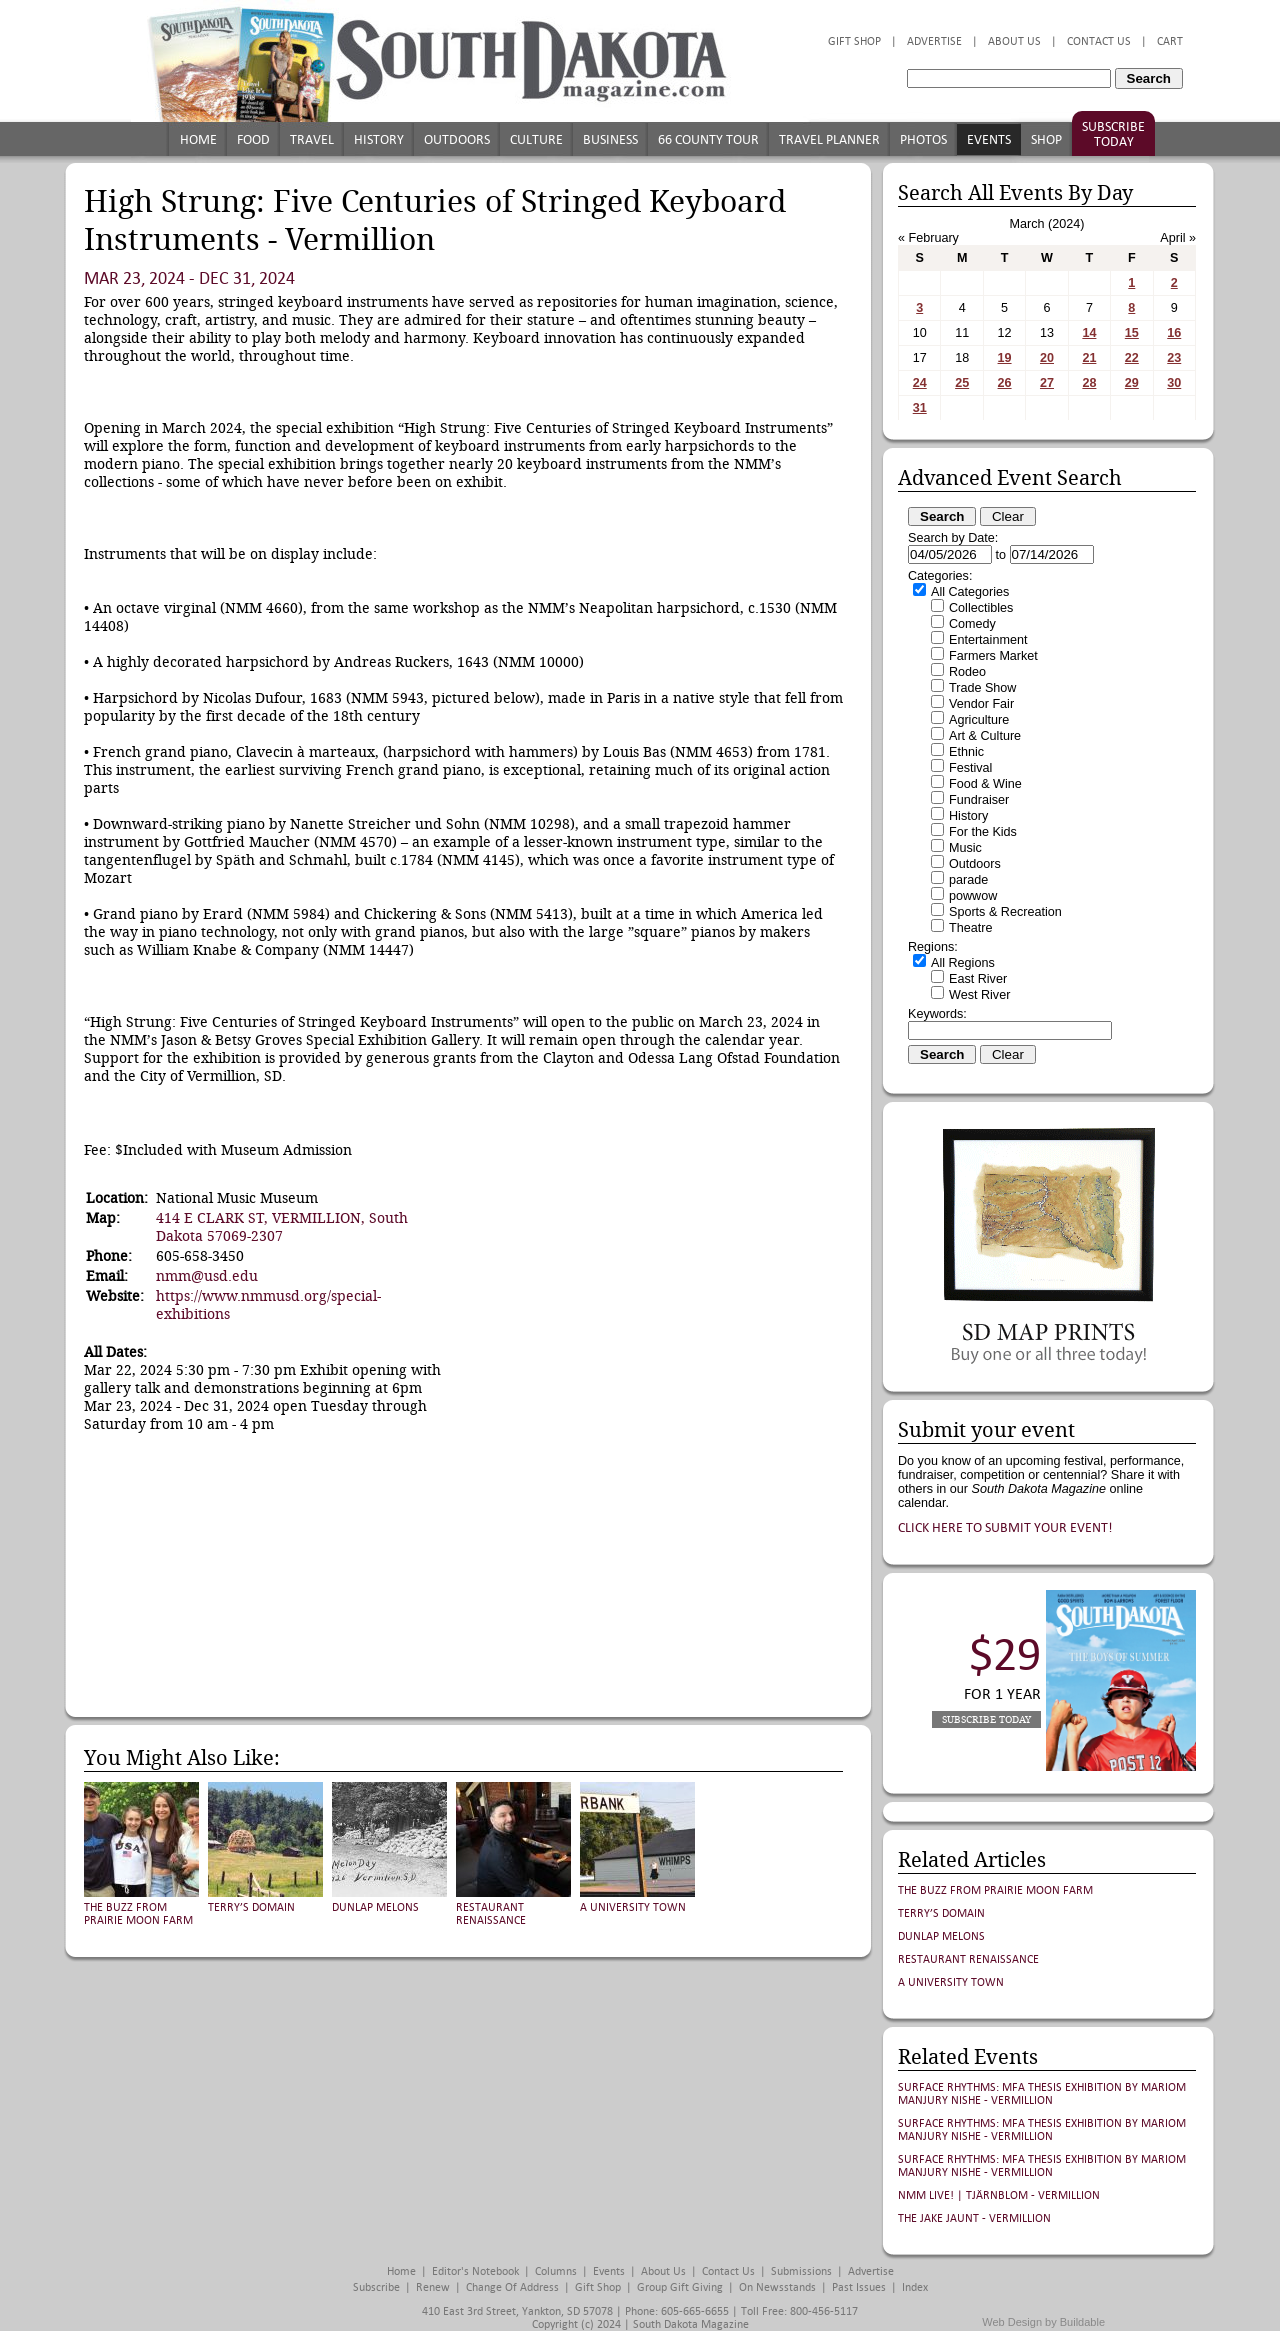 The height and width of the screenshot is (2345, 1280). Describe the element at coordinates (1005, 1527) in the screenshot. I see `Click here to submit your event!` at that location.